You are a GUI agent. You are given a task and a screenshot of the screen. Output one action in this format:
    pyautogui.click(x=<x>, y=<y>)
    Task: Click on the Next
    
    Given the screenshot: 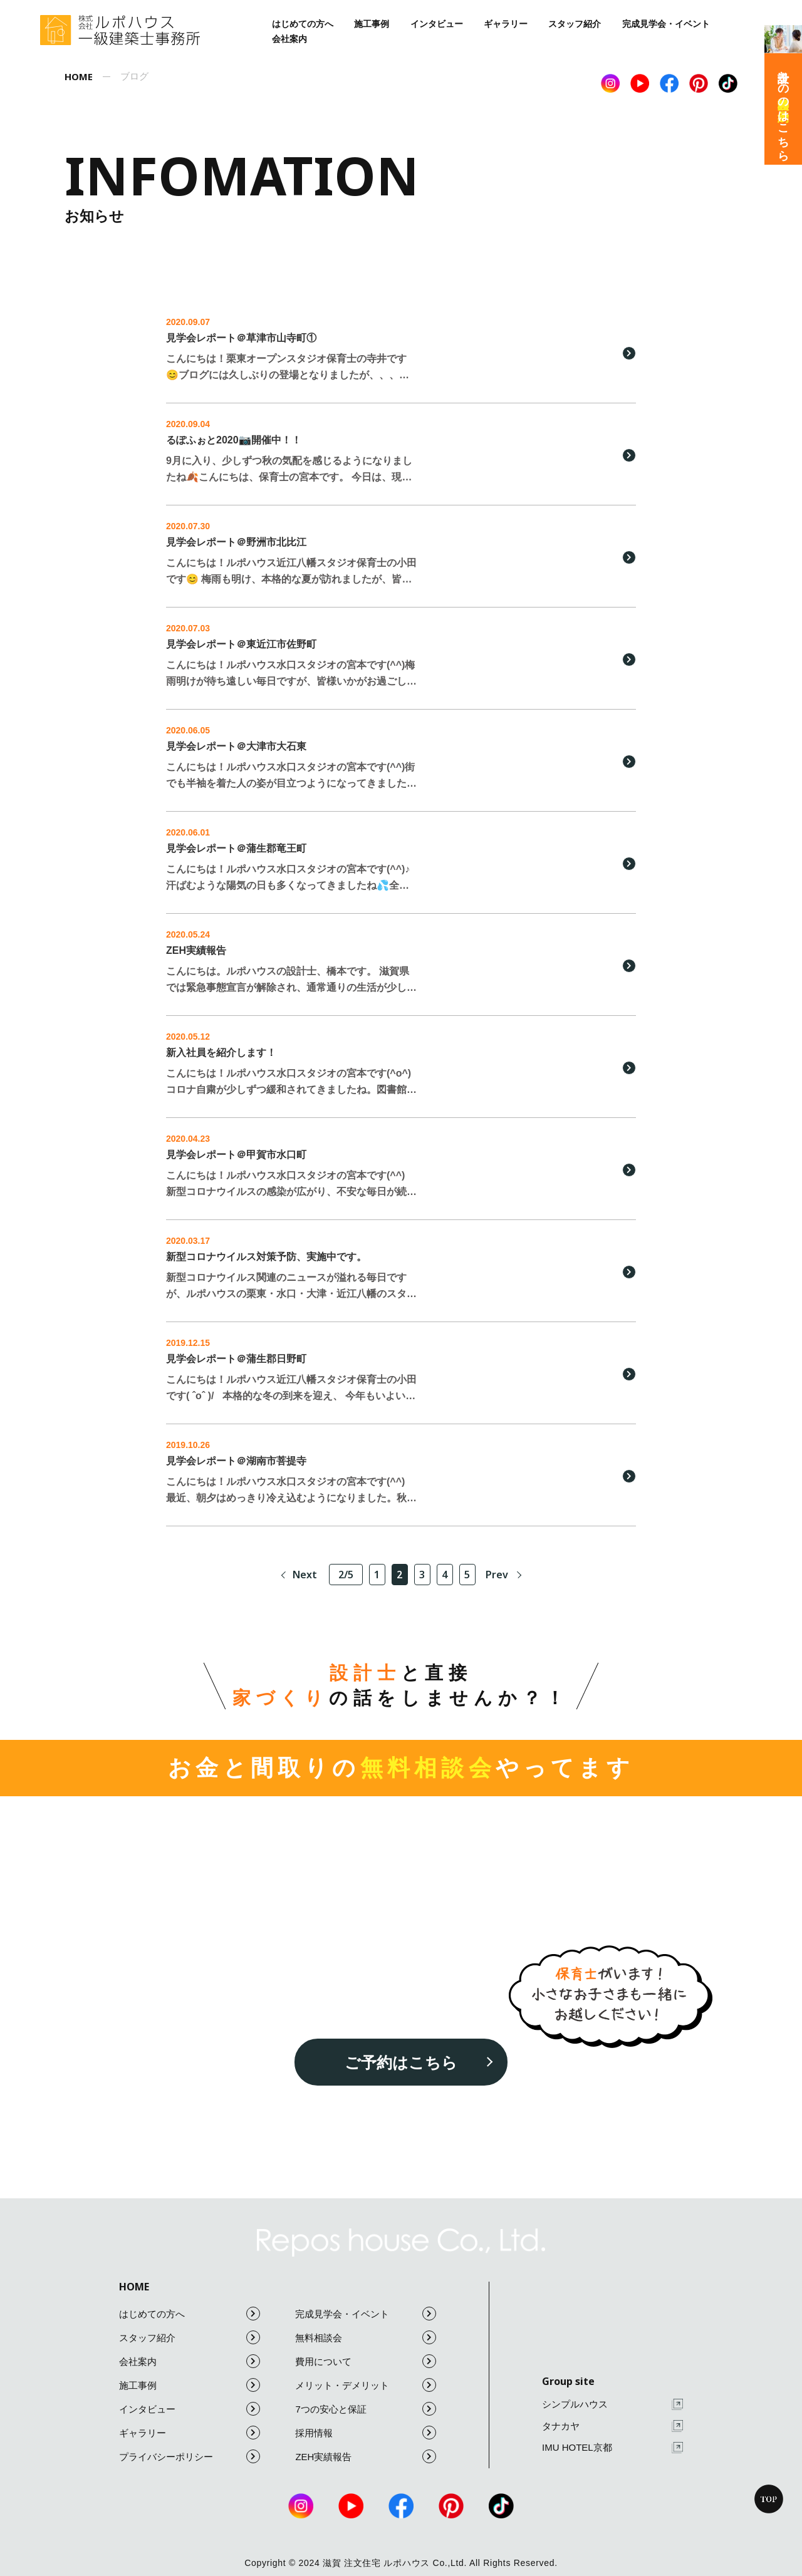 What is the action you would take?
    pyautogui.click(x=305, y=1574)
    